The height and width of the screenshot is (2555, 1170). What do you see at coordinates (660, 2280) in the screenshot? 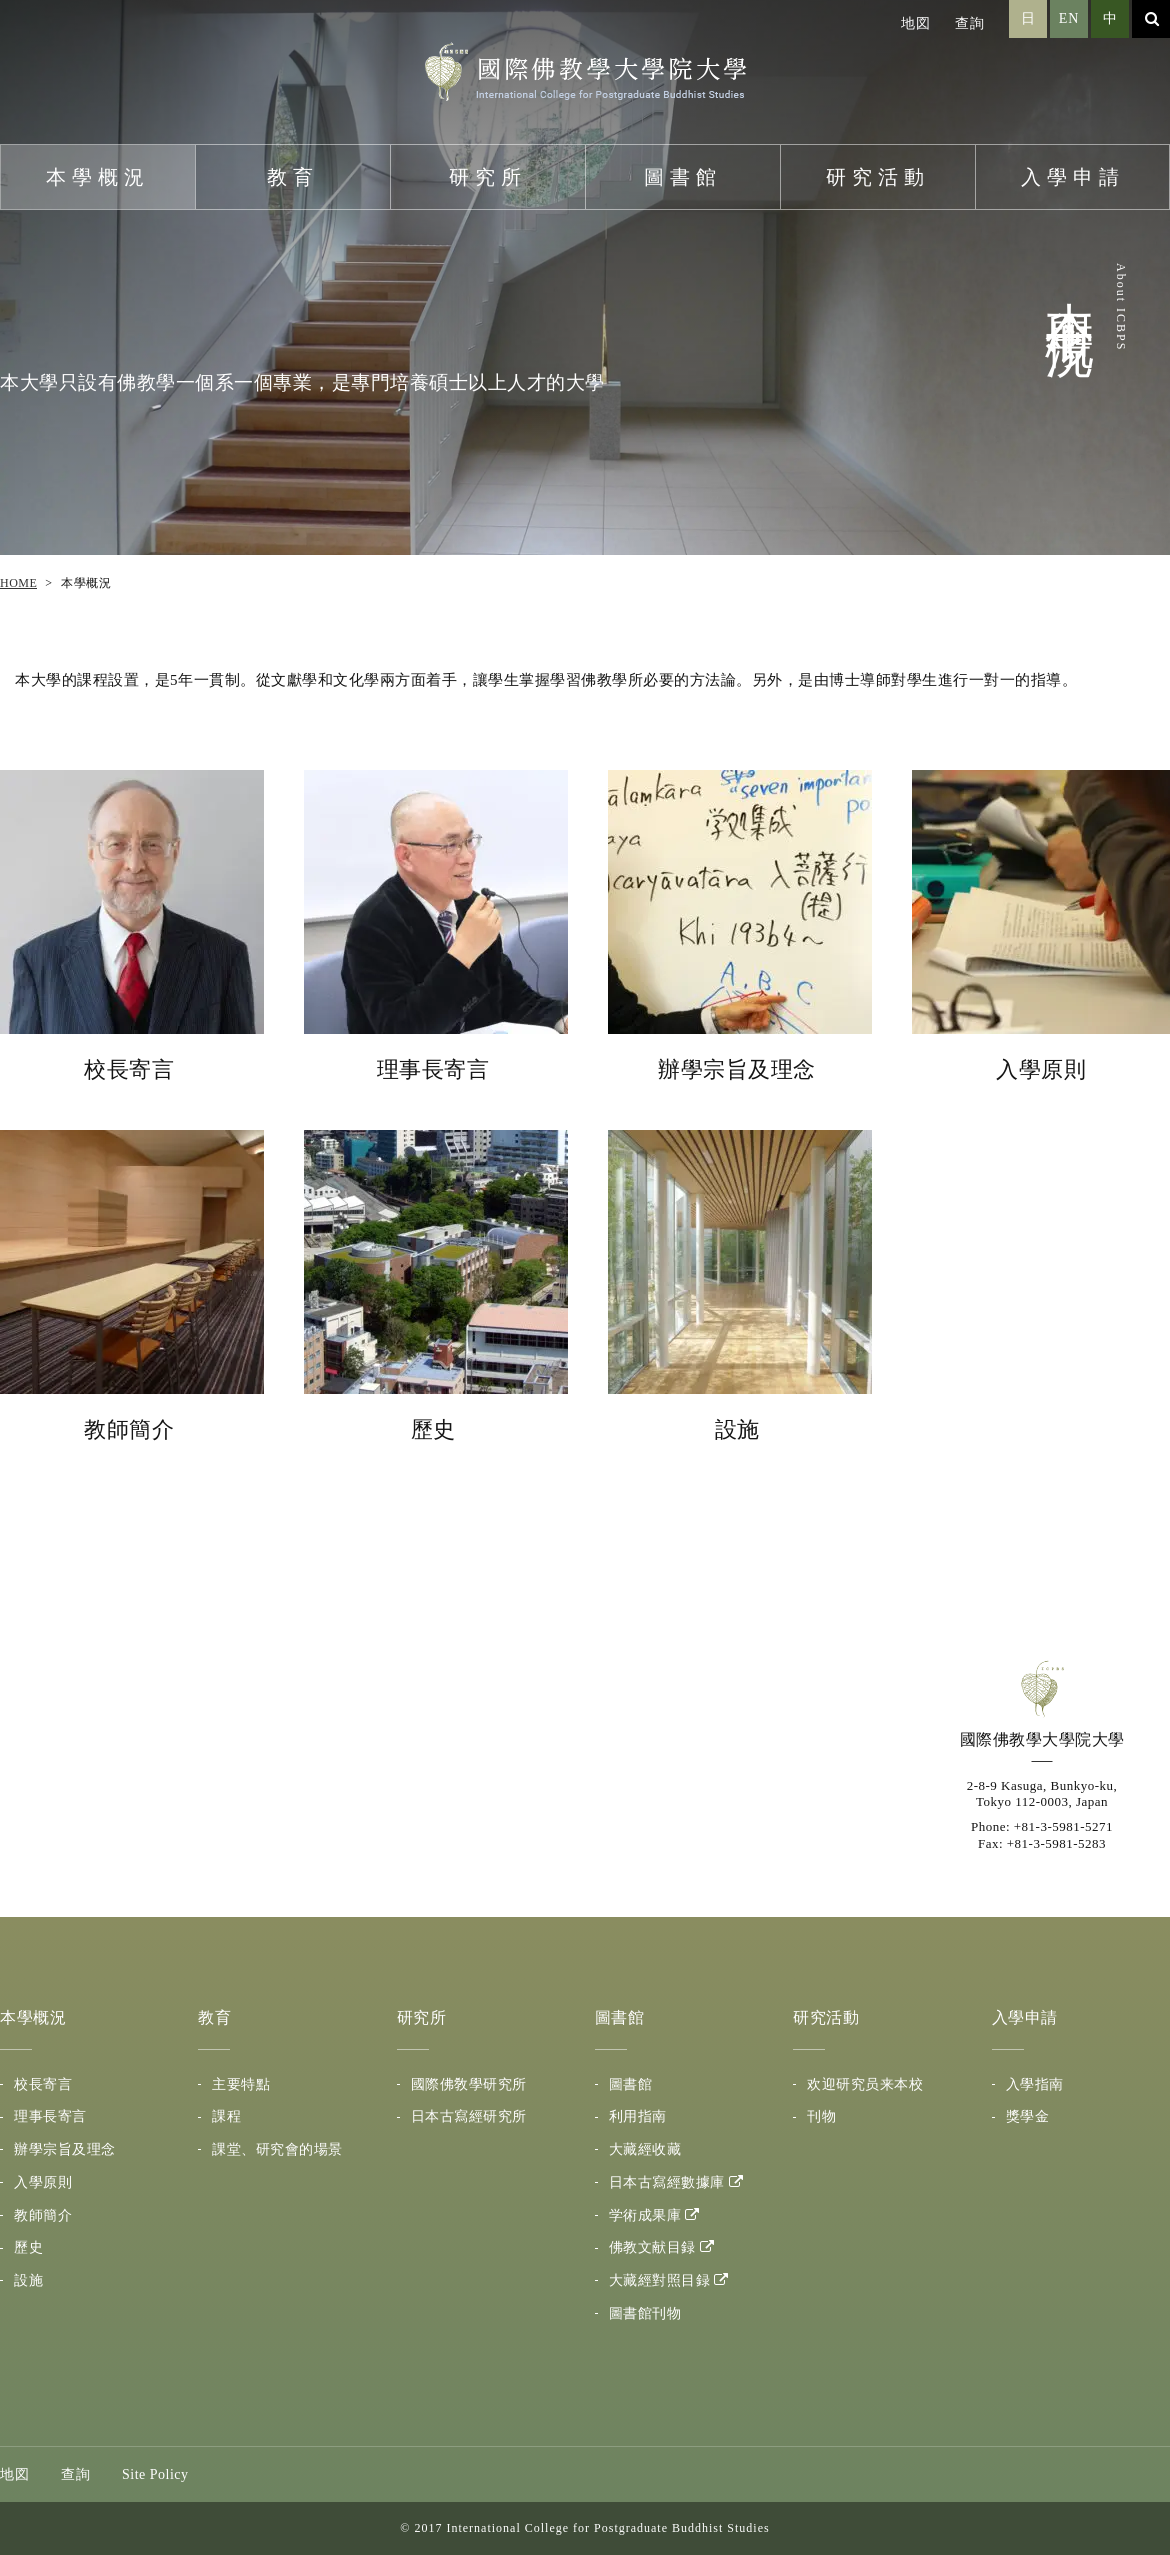
I see `大藏經對照目録` at bounding box center [660, 2280].